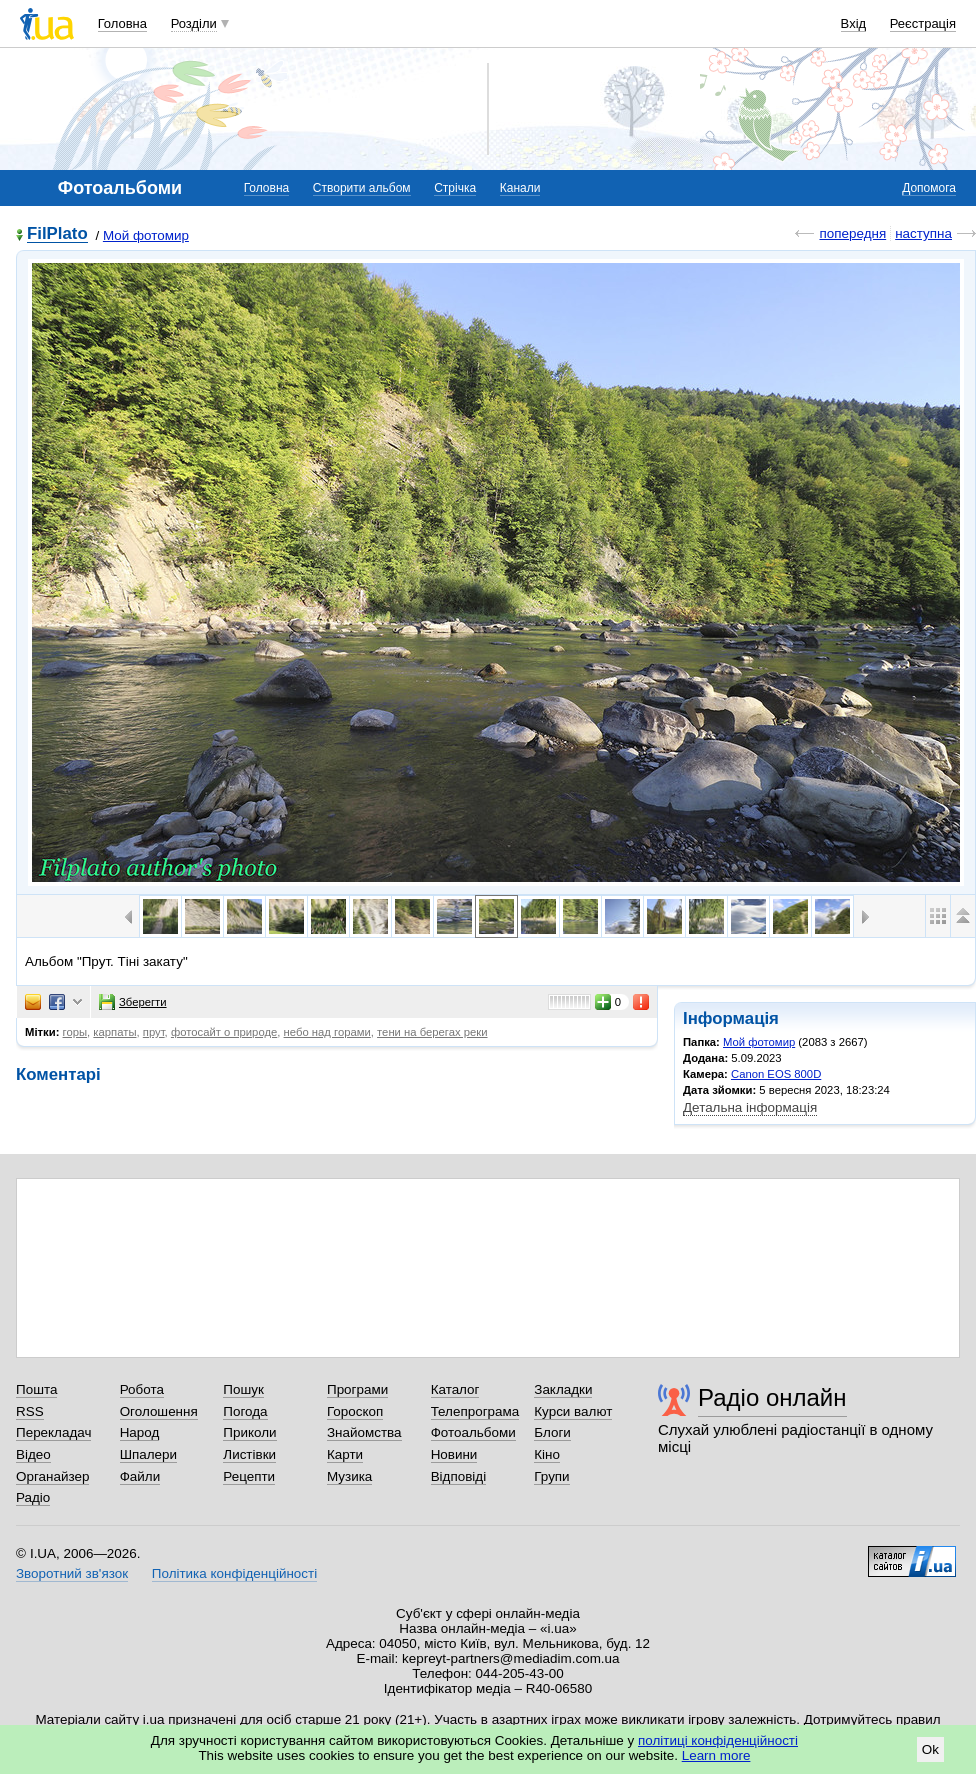 Image resolution: width=976 pixels, height=1774 pixels. I want to click on Головна, so click(122, 23).